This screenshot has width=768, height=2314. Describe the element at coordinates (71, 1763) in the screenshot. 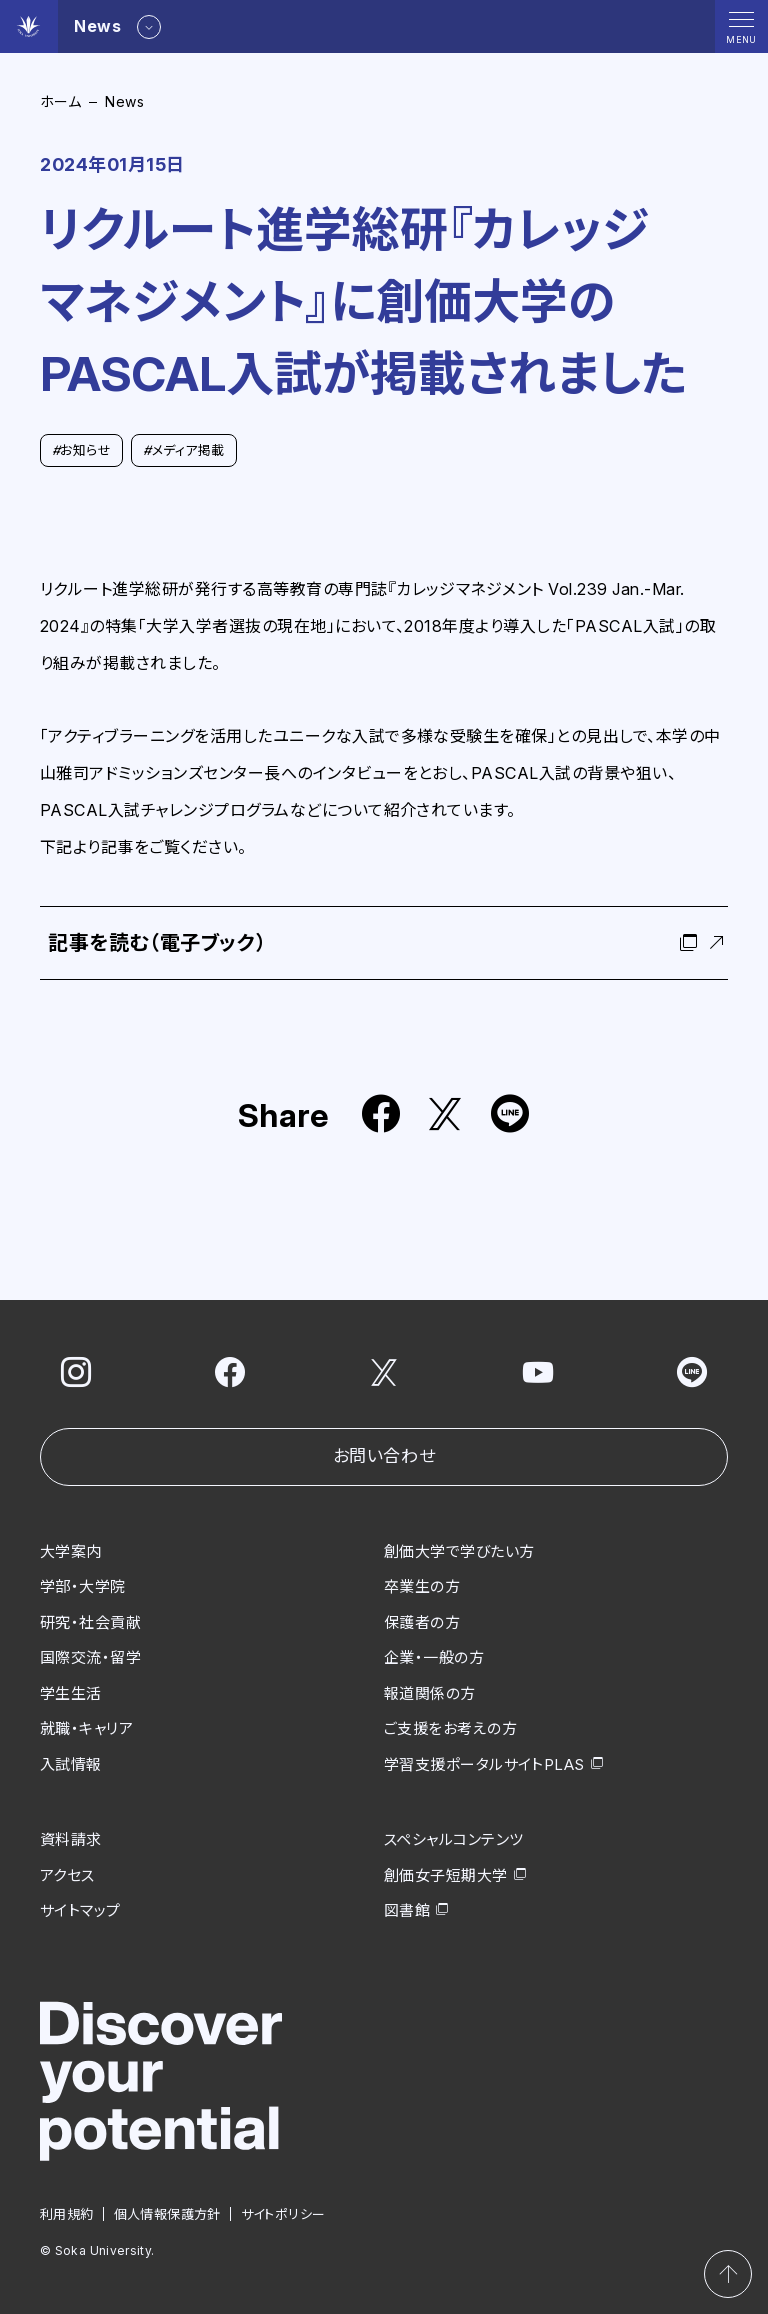

I see `入試情報` at that location.